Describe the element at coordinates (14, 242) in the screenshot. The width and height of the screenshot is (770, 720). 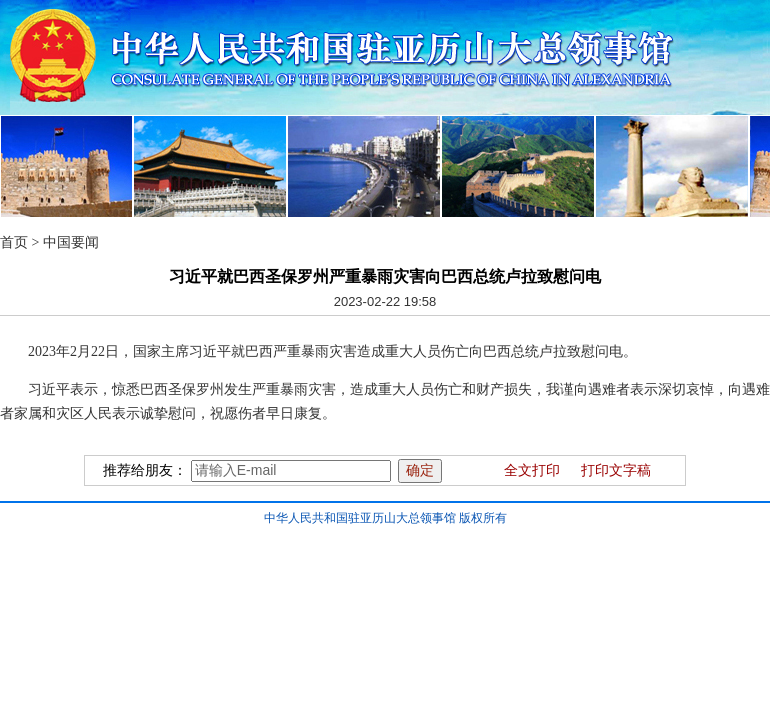
I see `首页` at that location.